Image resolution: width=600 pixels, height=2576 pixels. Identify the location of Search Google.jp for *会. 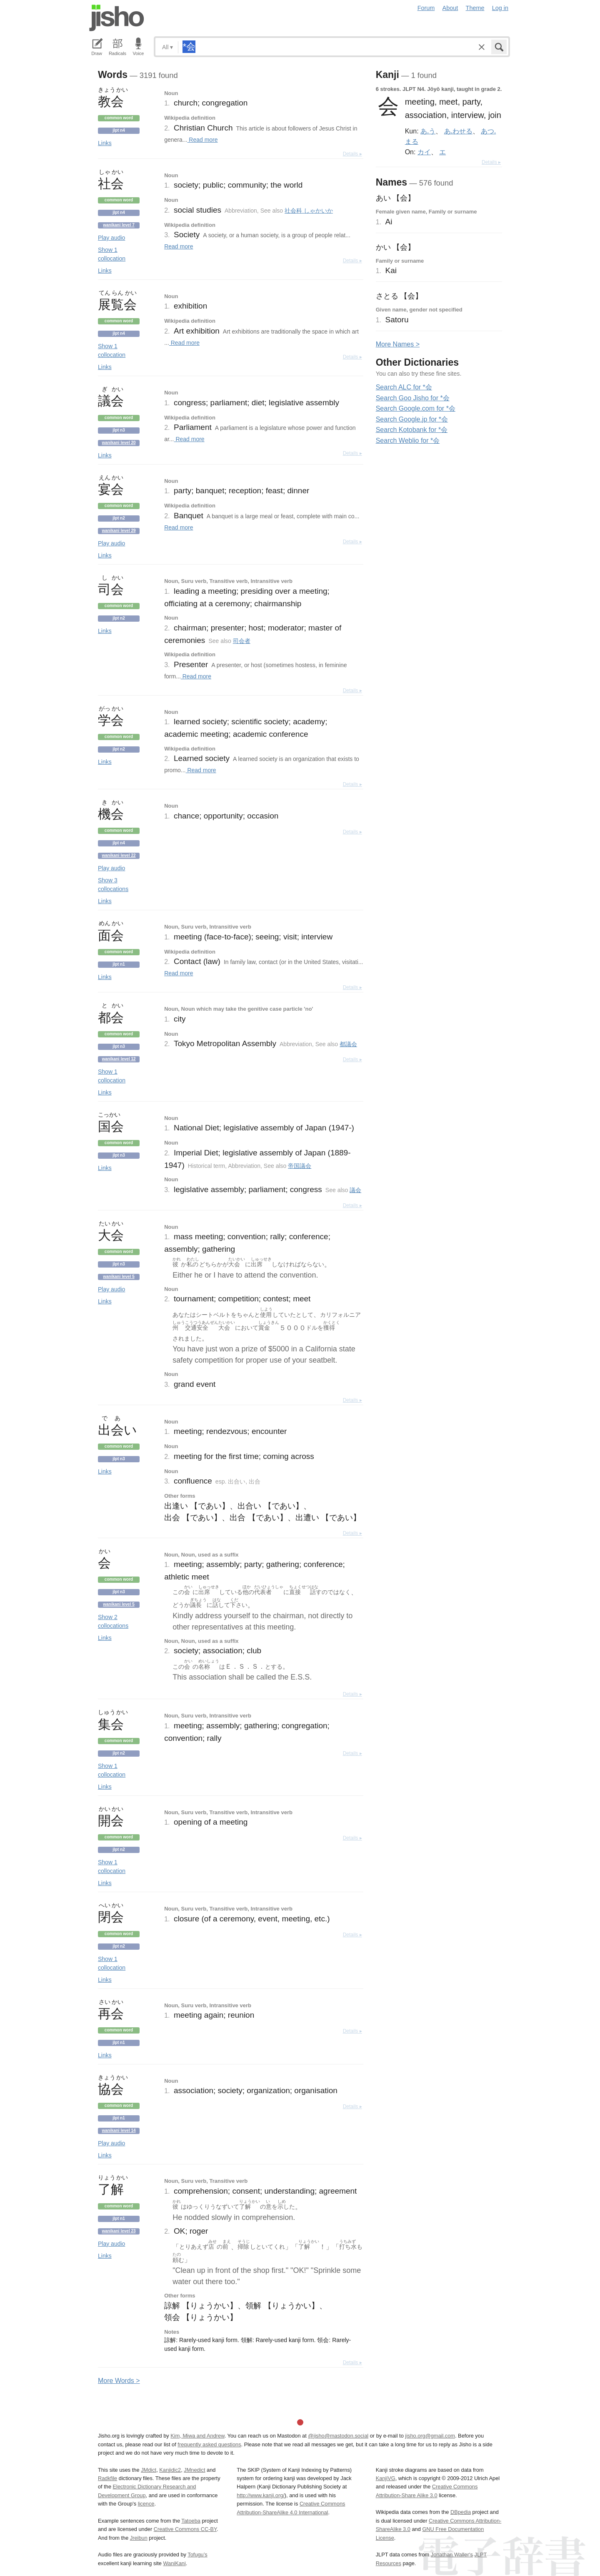
(412, 419).